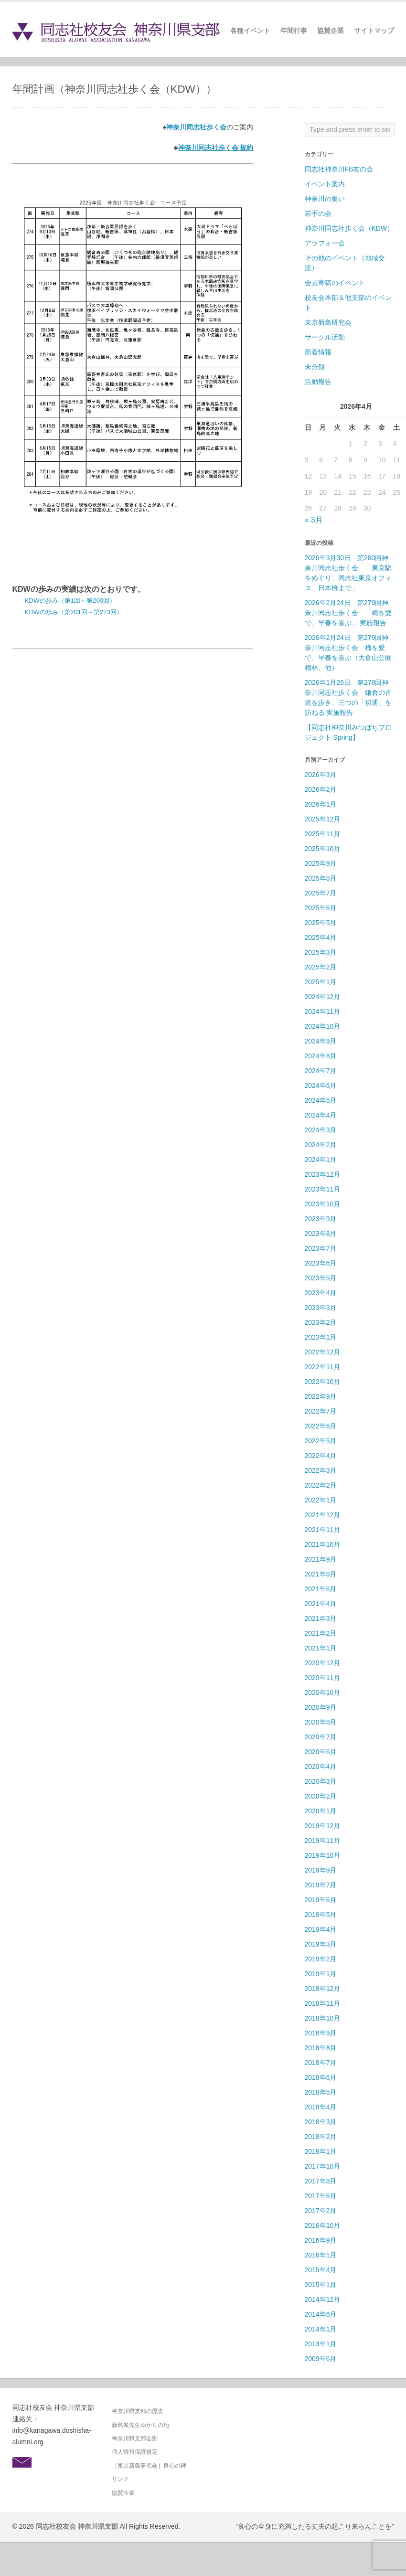 This screenshot has width=406, height=2576. Describe the element at coordinates (321, 2285) in the screenshot. I see `2015年1月` at that location.